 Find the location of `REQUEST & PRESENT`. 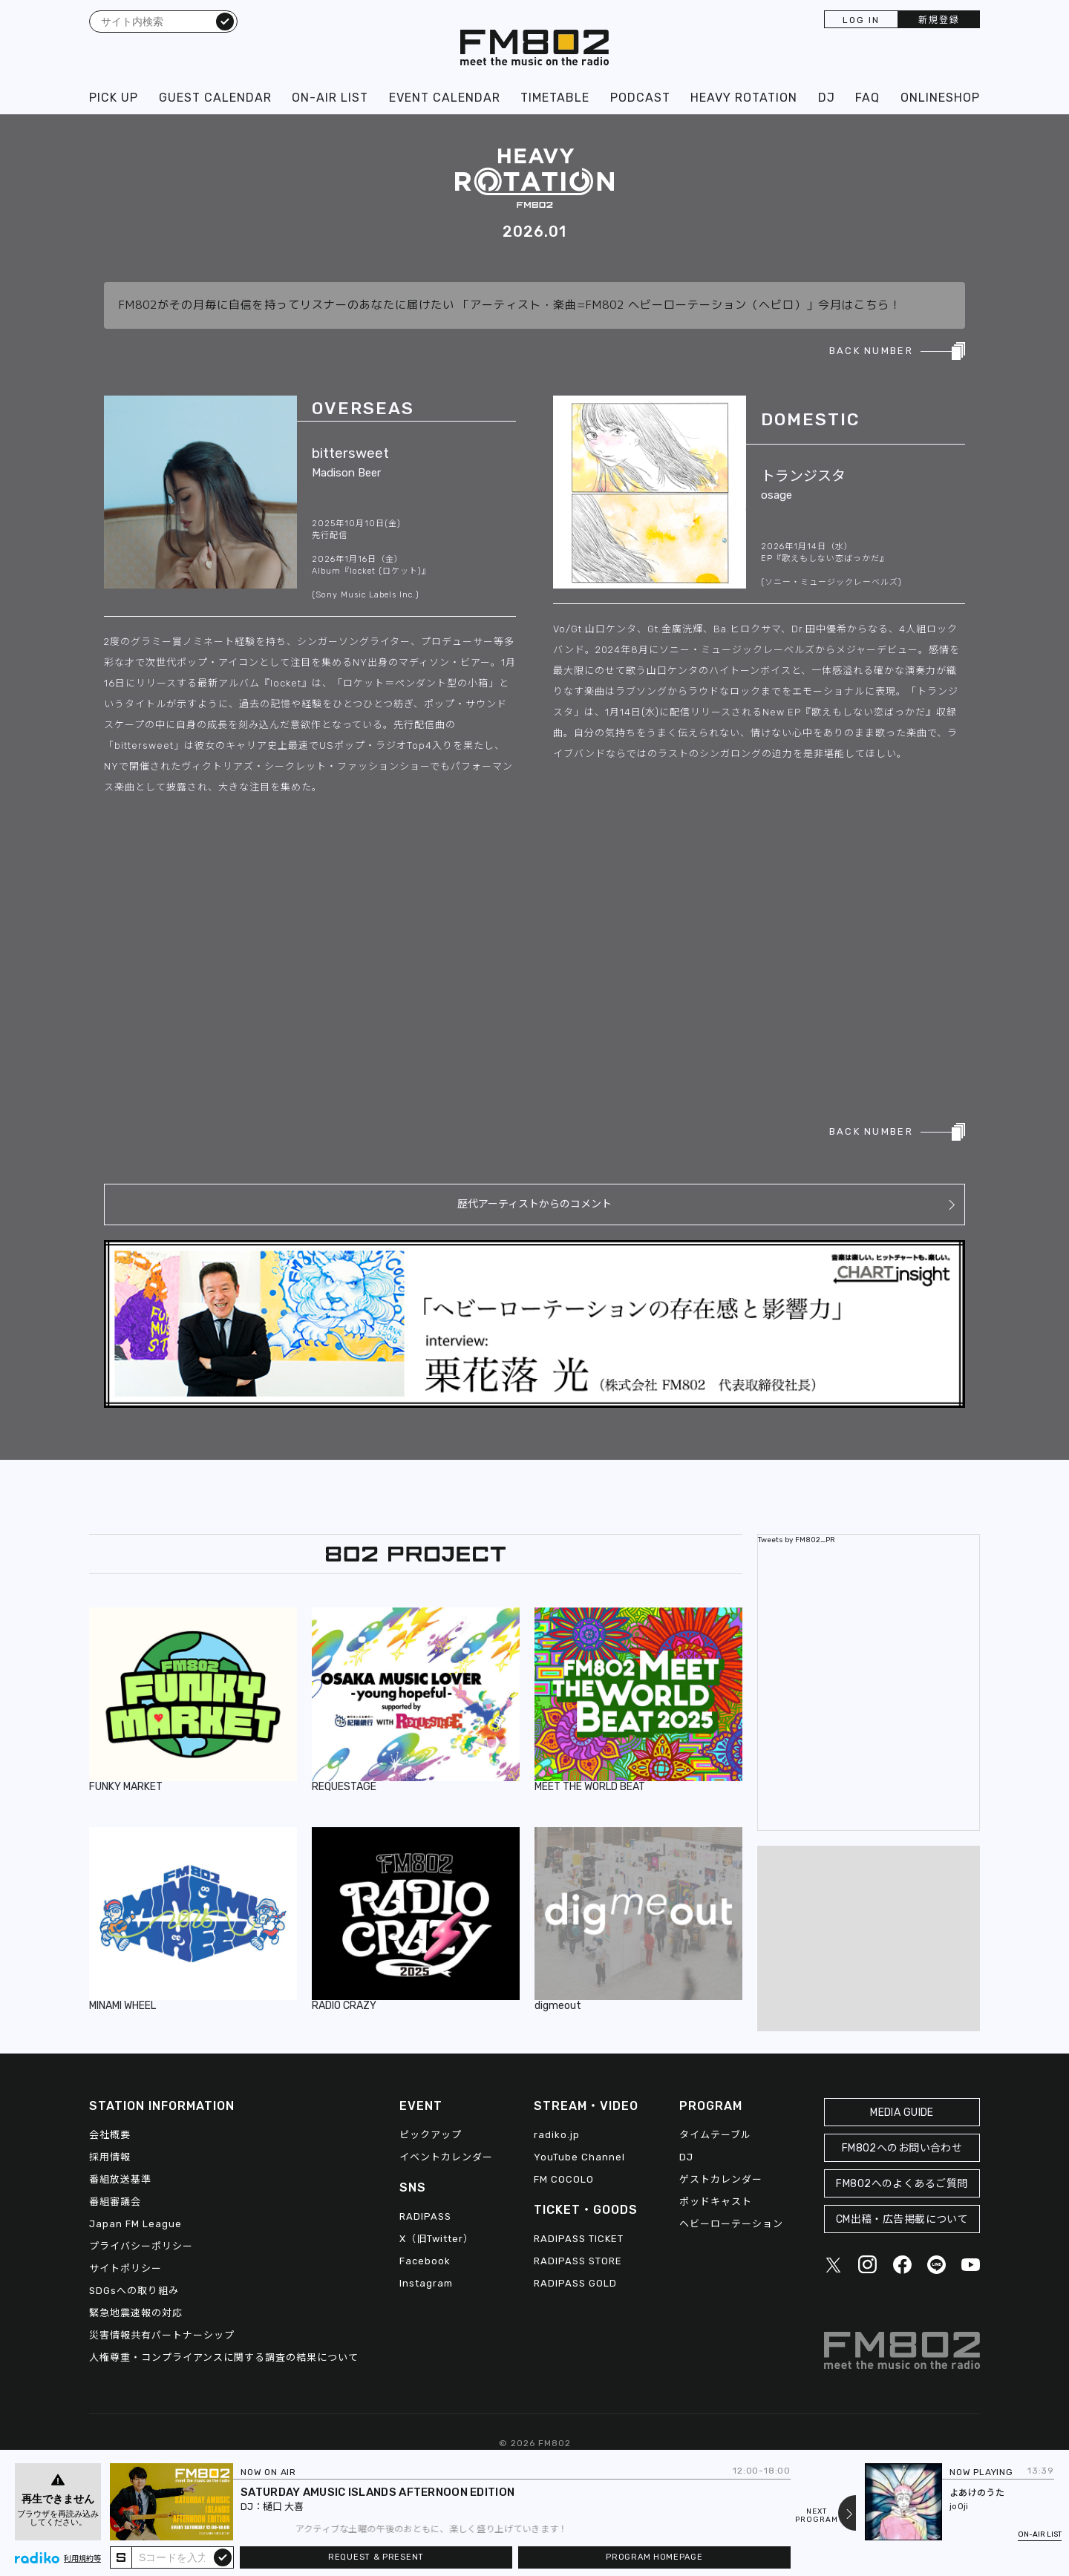

REQUEST & PRESENT is located at coordinates (376, 2557).